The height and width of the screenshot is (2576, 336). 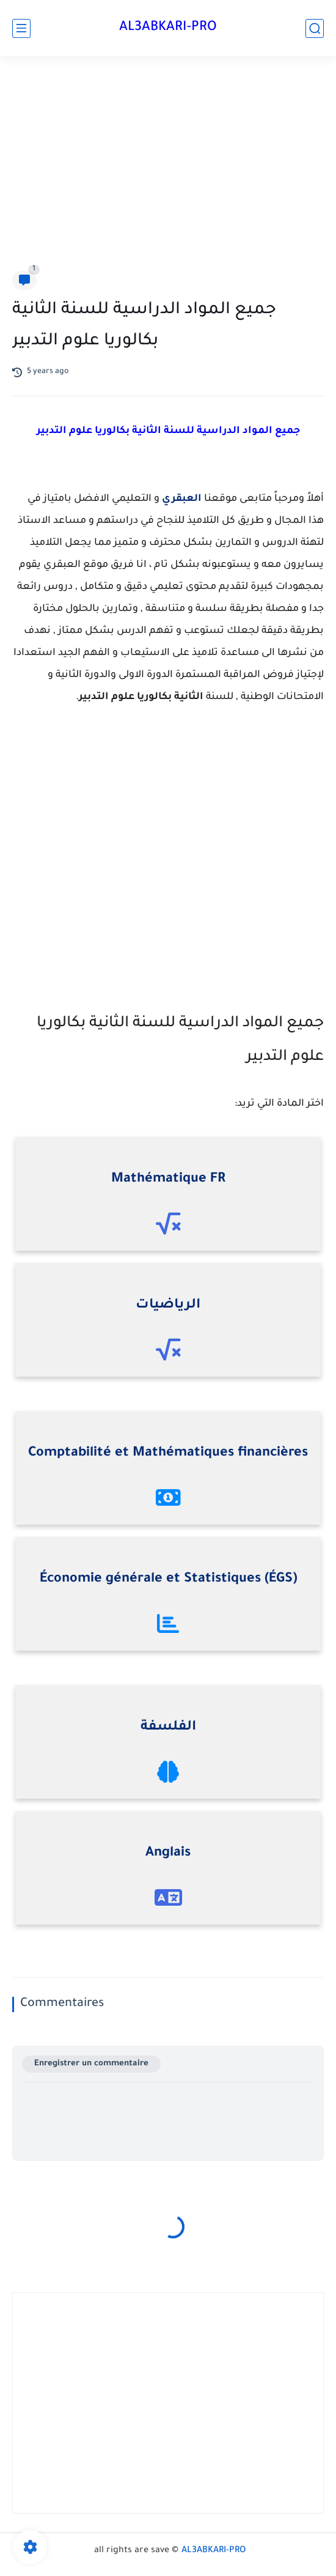 I want to click on [Advertisement], so click(x=168, y=166).